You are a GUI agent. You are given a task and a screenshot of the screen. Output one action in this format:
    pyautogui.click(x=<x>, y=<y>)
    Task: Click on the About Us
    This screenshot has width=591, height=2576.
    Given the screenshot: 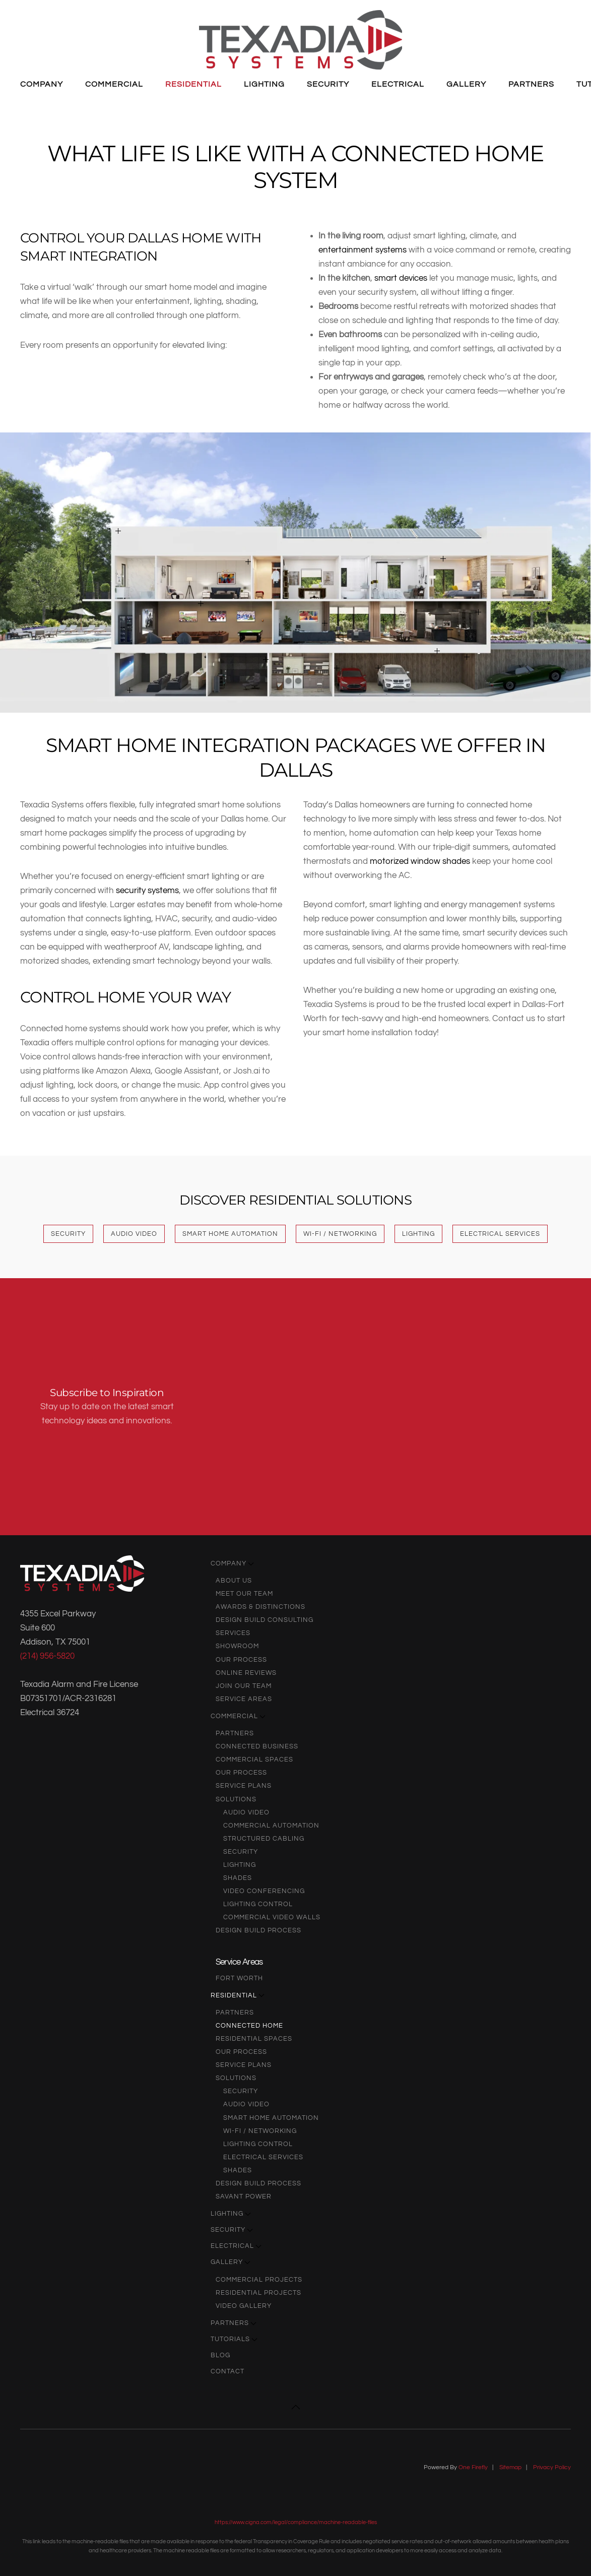 What is the action you would take?
    pyautogui.click(x=234, y=1580)
    